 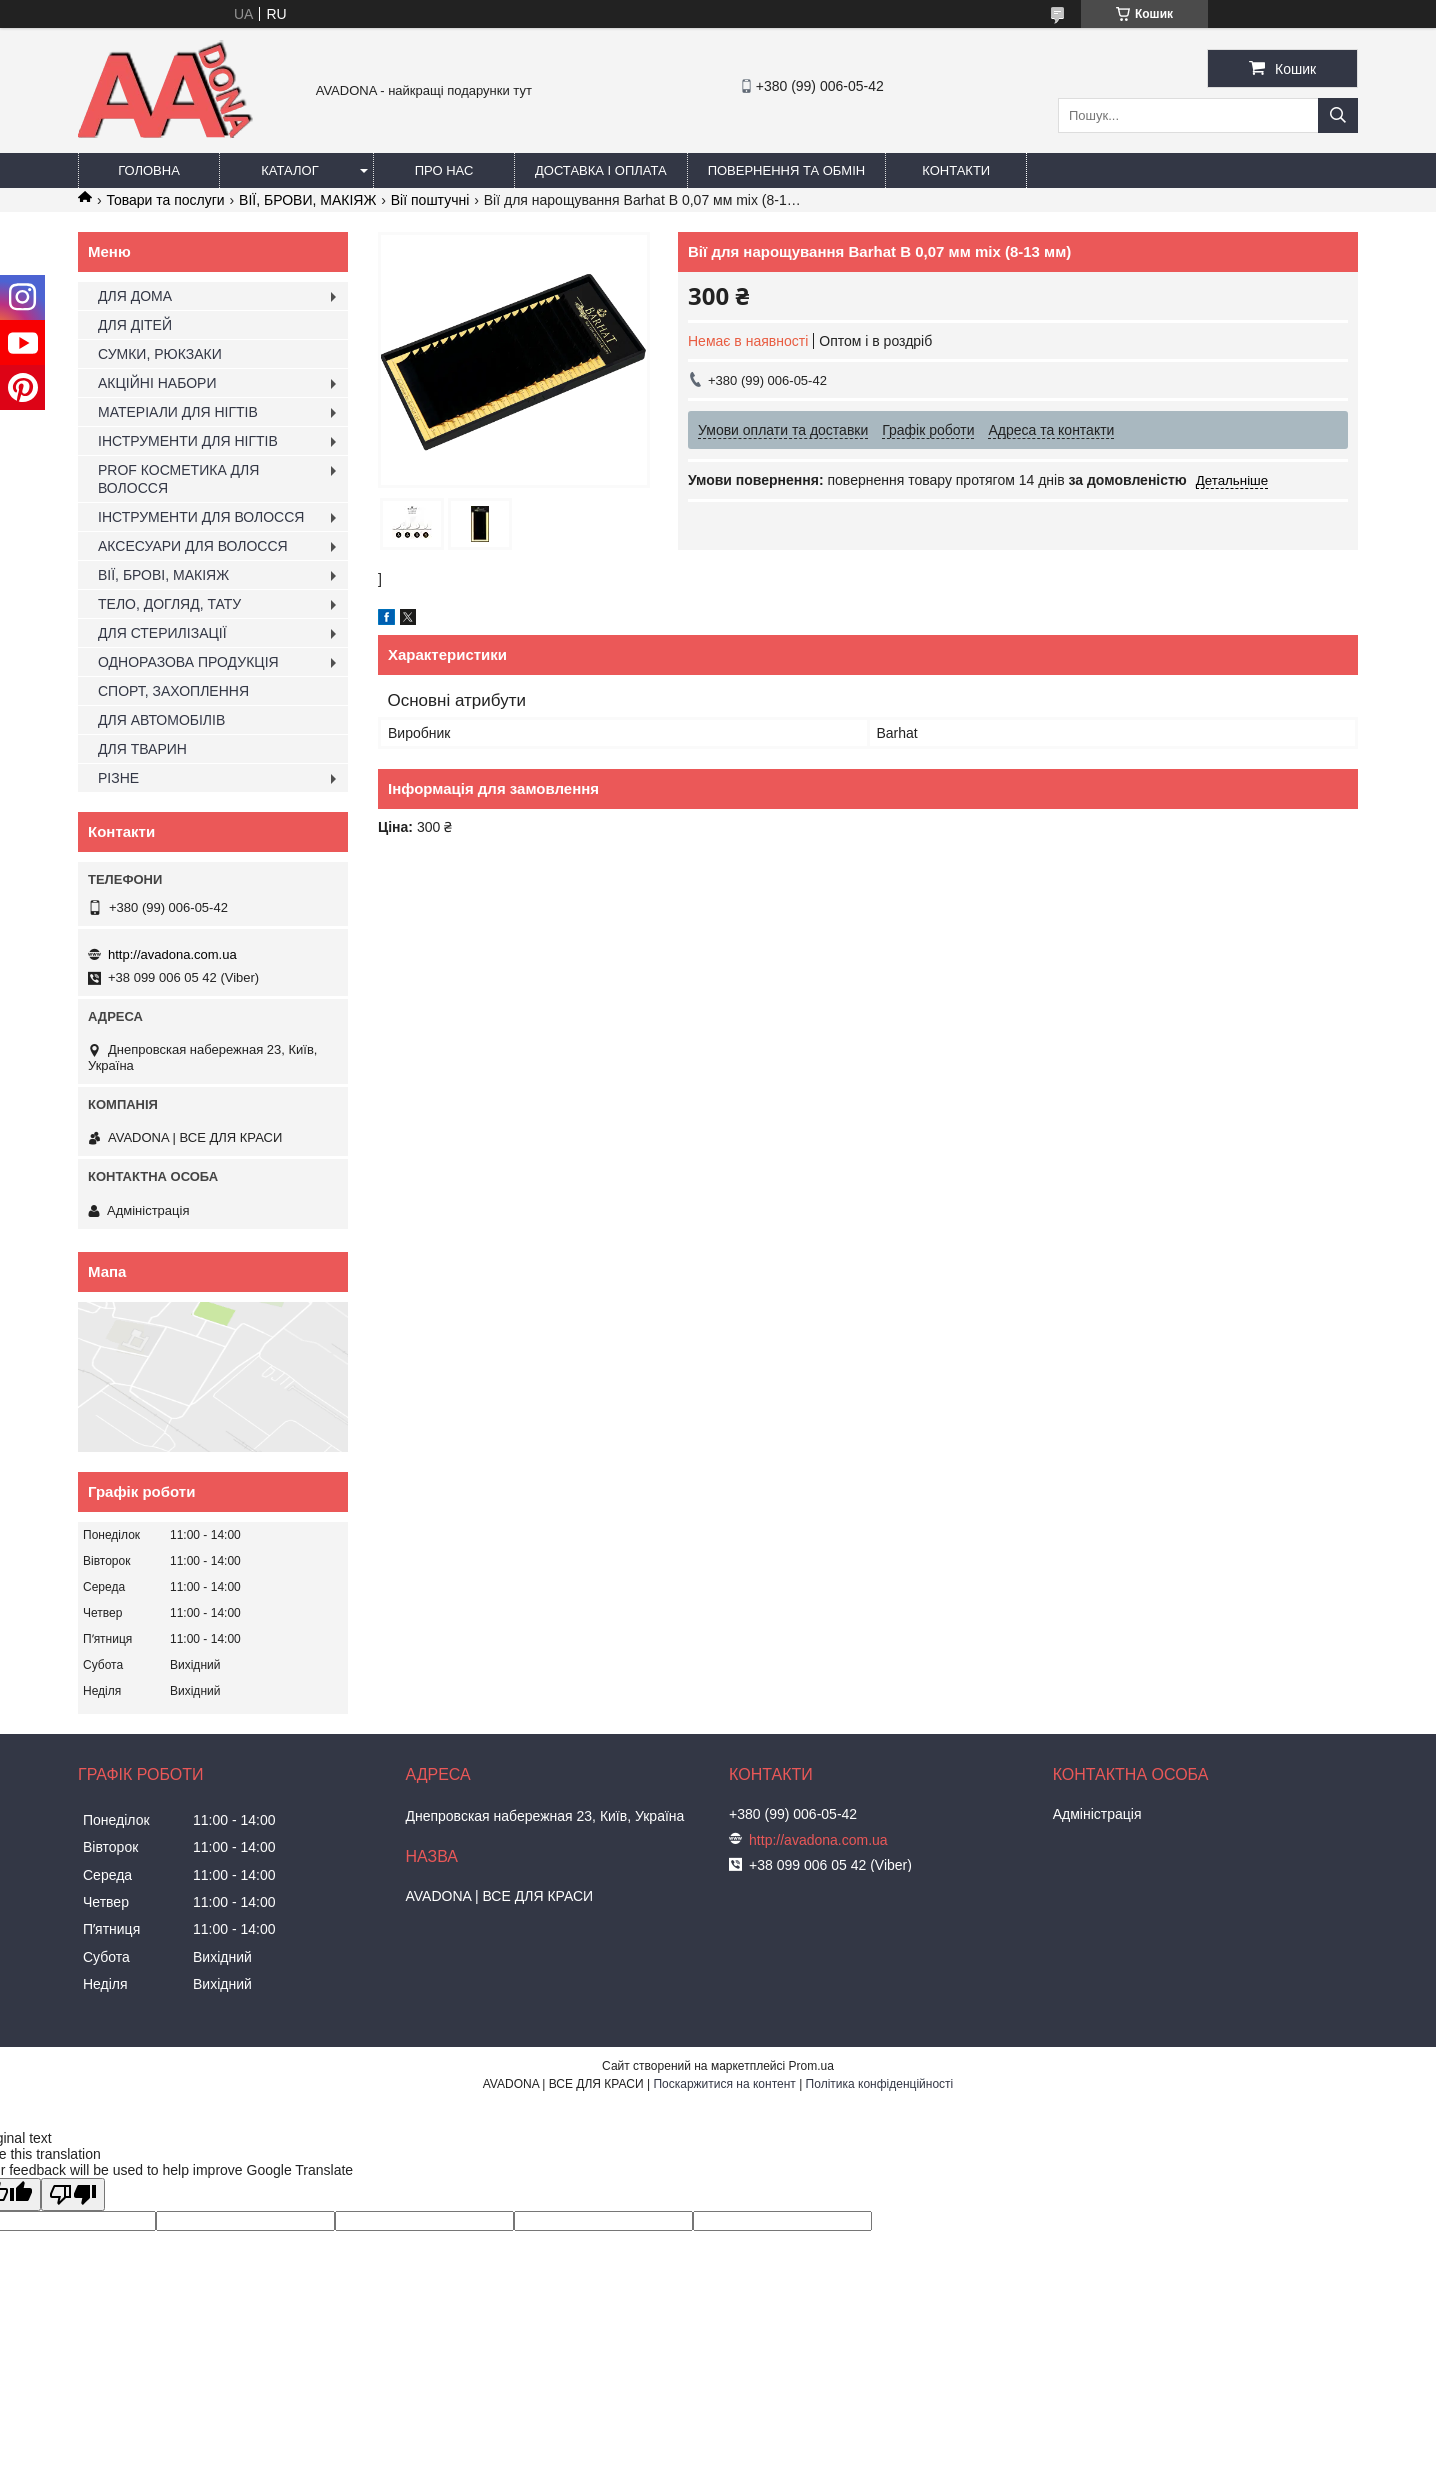 What do you see at coordinates (188, 441) in the screenshot?
I see `ІНСТРУМЕНТИ ДЛЯ НІГТІВ` at bounding box center [188, 441].